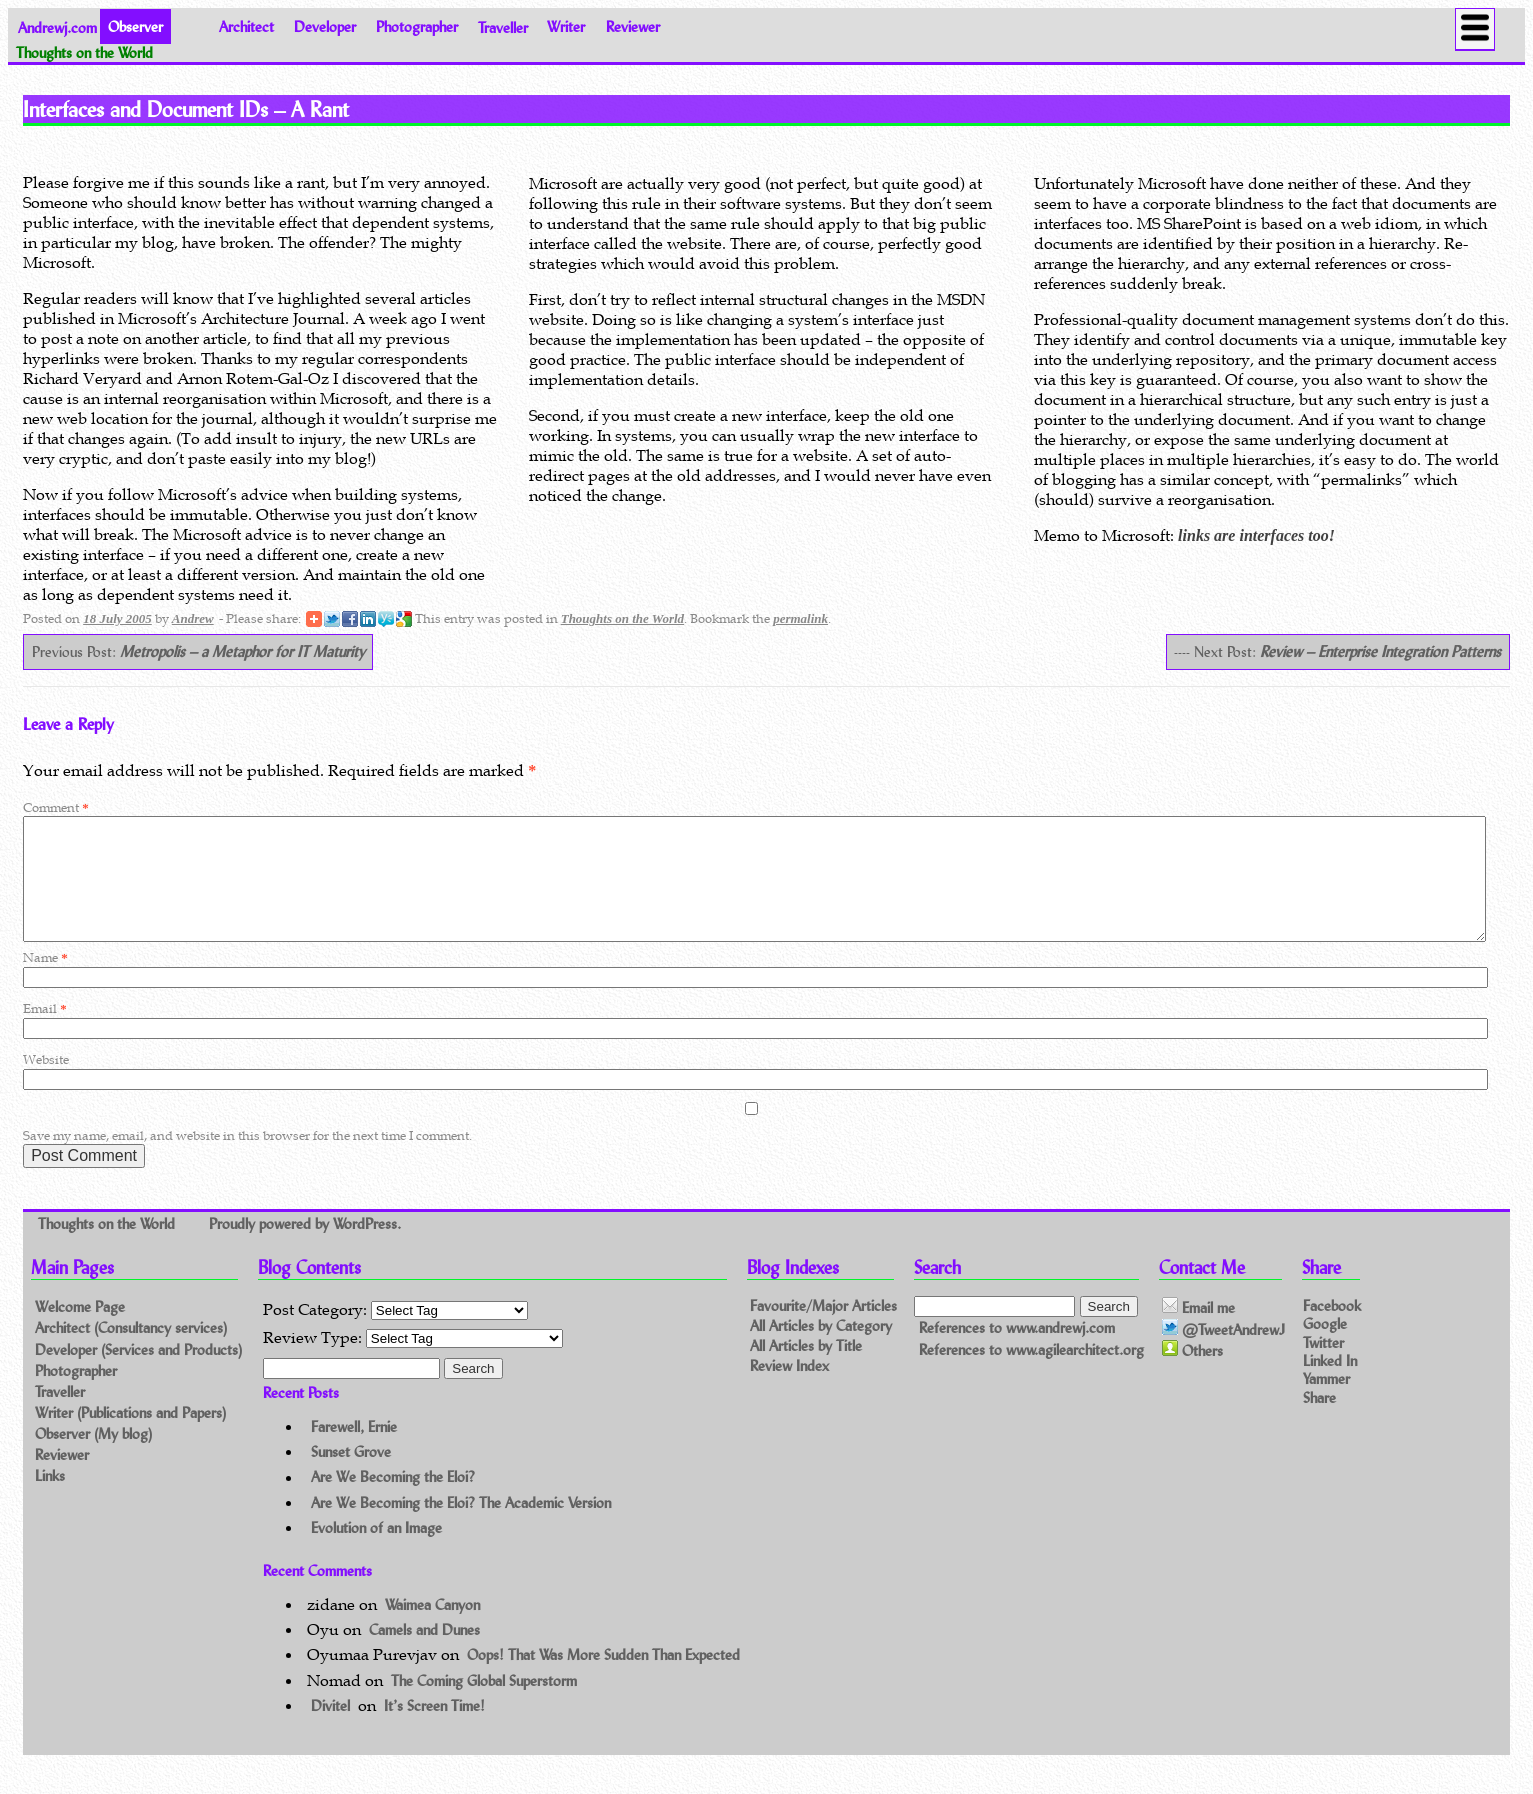 The height and width of the screenshot is (1794, 1533). Describe the element at coordinates (351, 1475) in the screenshot. I see `Sunset Grove` at that location.